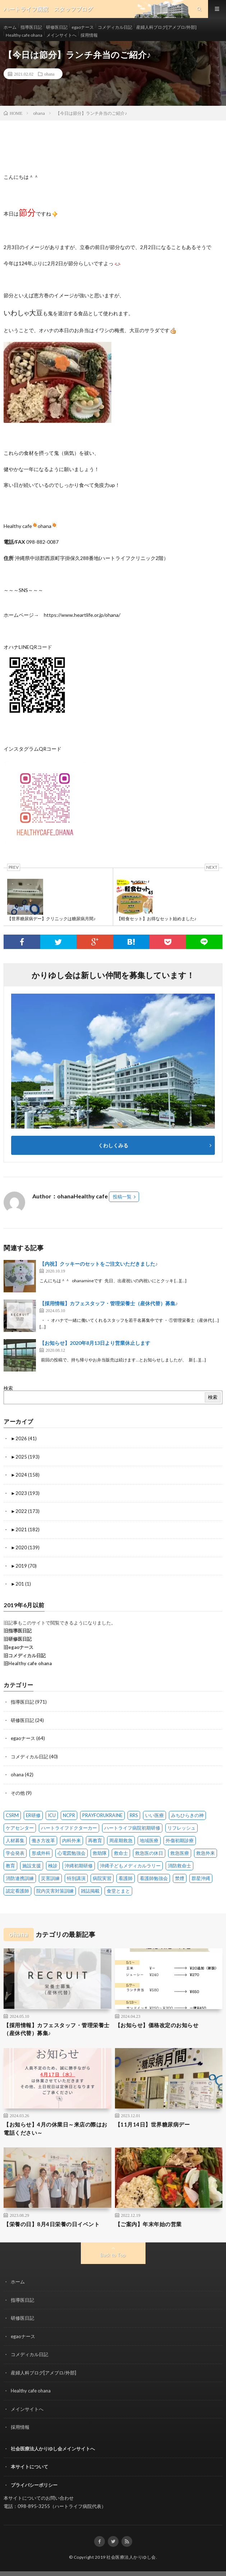  What do you see at coordinates (130, 1865) in the screenshot?
I see `沖縄子どもメディカルラリー [沖縄子どもメディカルラリー (58 items)]` at bounding box center [130, 1865].